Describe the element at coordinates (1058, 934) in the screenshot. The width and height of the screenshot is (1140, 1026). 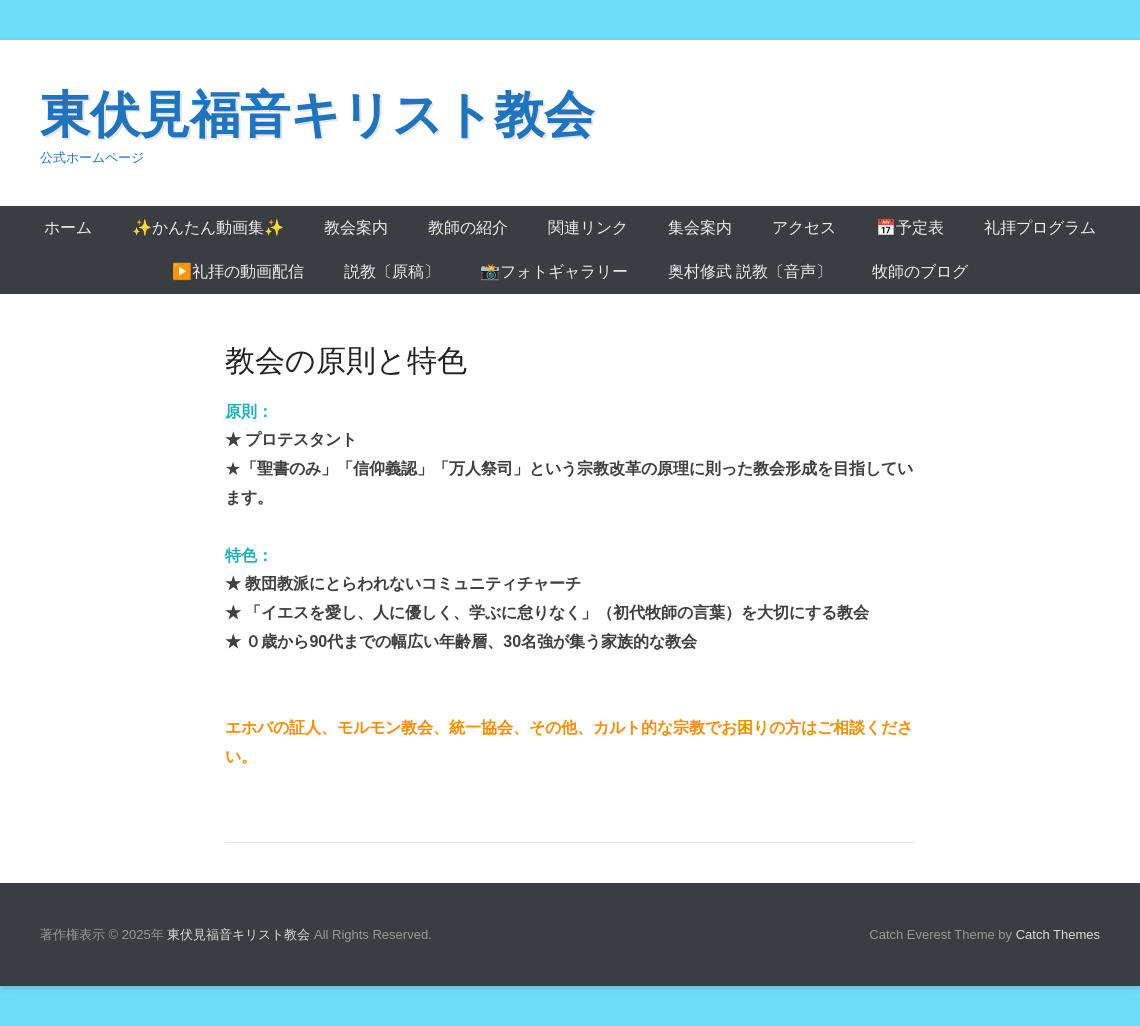
I see `Catch Themes` at that location.